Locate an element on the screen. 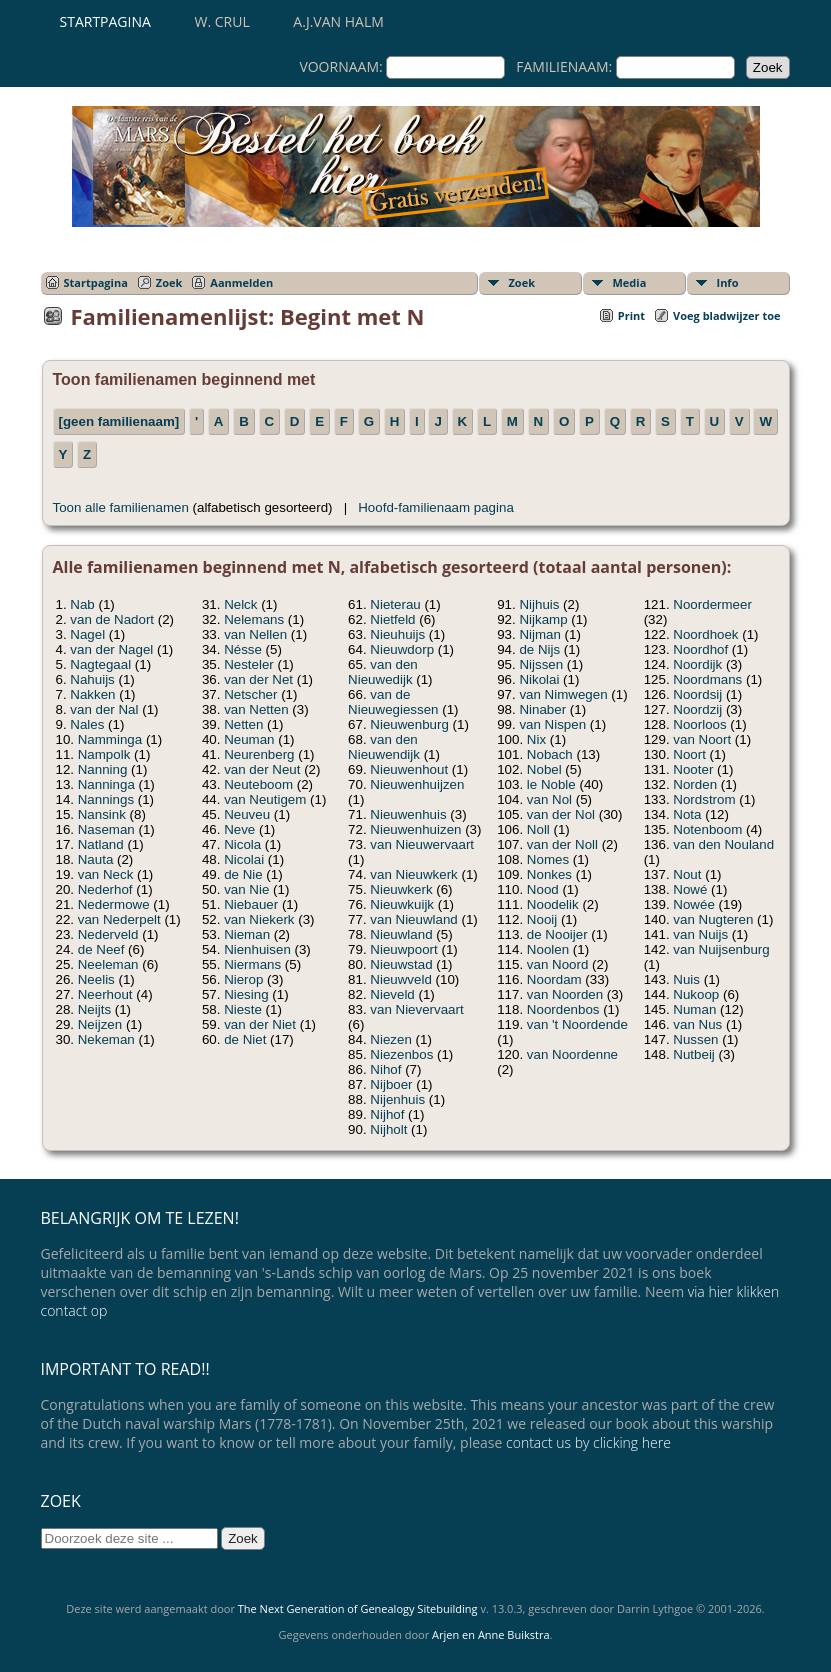 The image size is (831, 1672). Nix is located at coordinates (536, 739).